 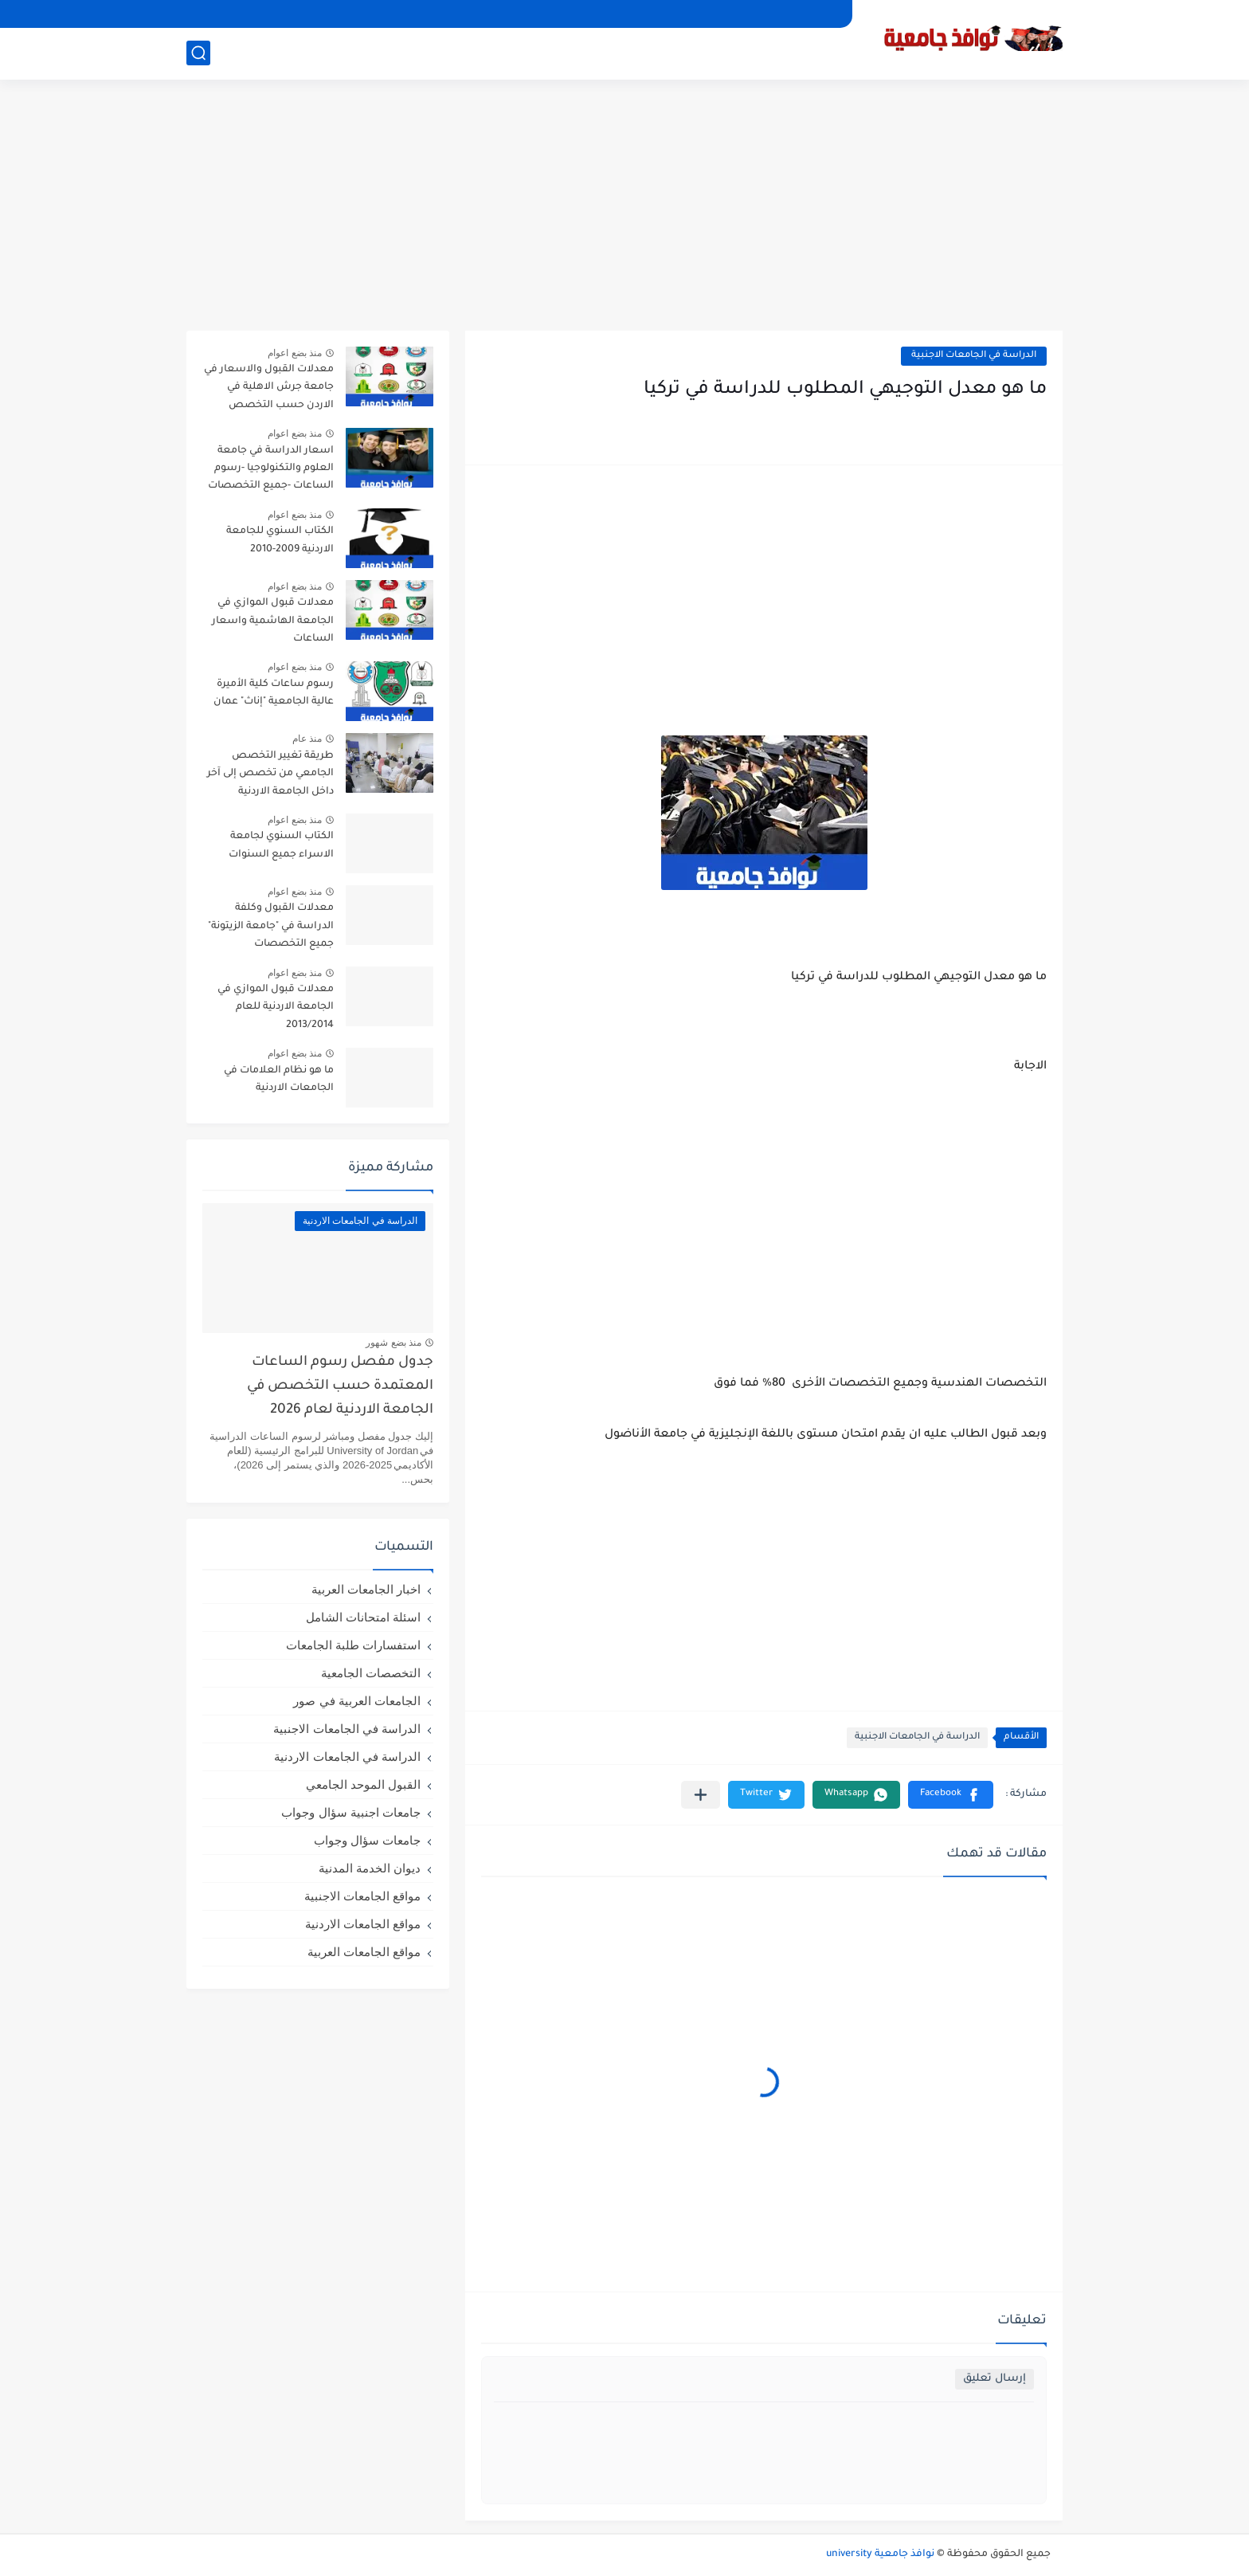 I want to click on معدلات القبول والاسعار في جامعة جرش الاهلية في الاردن حسب التخصص, so click(x=269, y=387).